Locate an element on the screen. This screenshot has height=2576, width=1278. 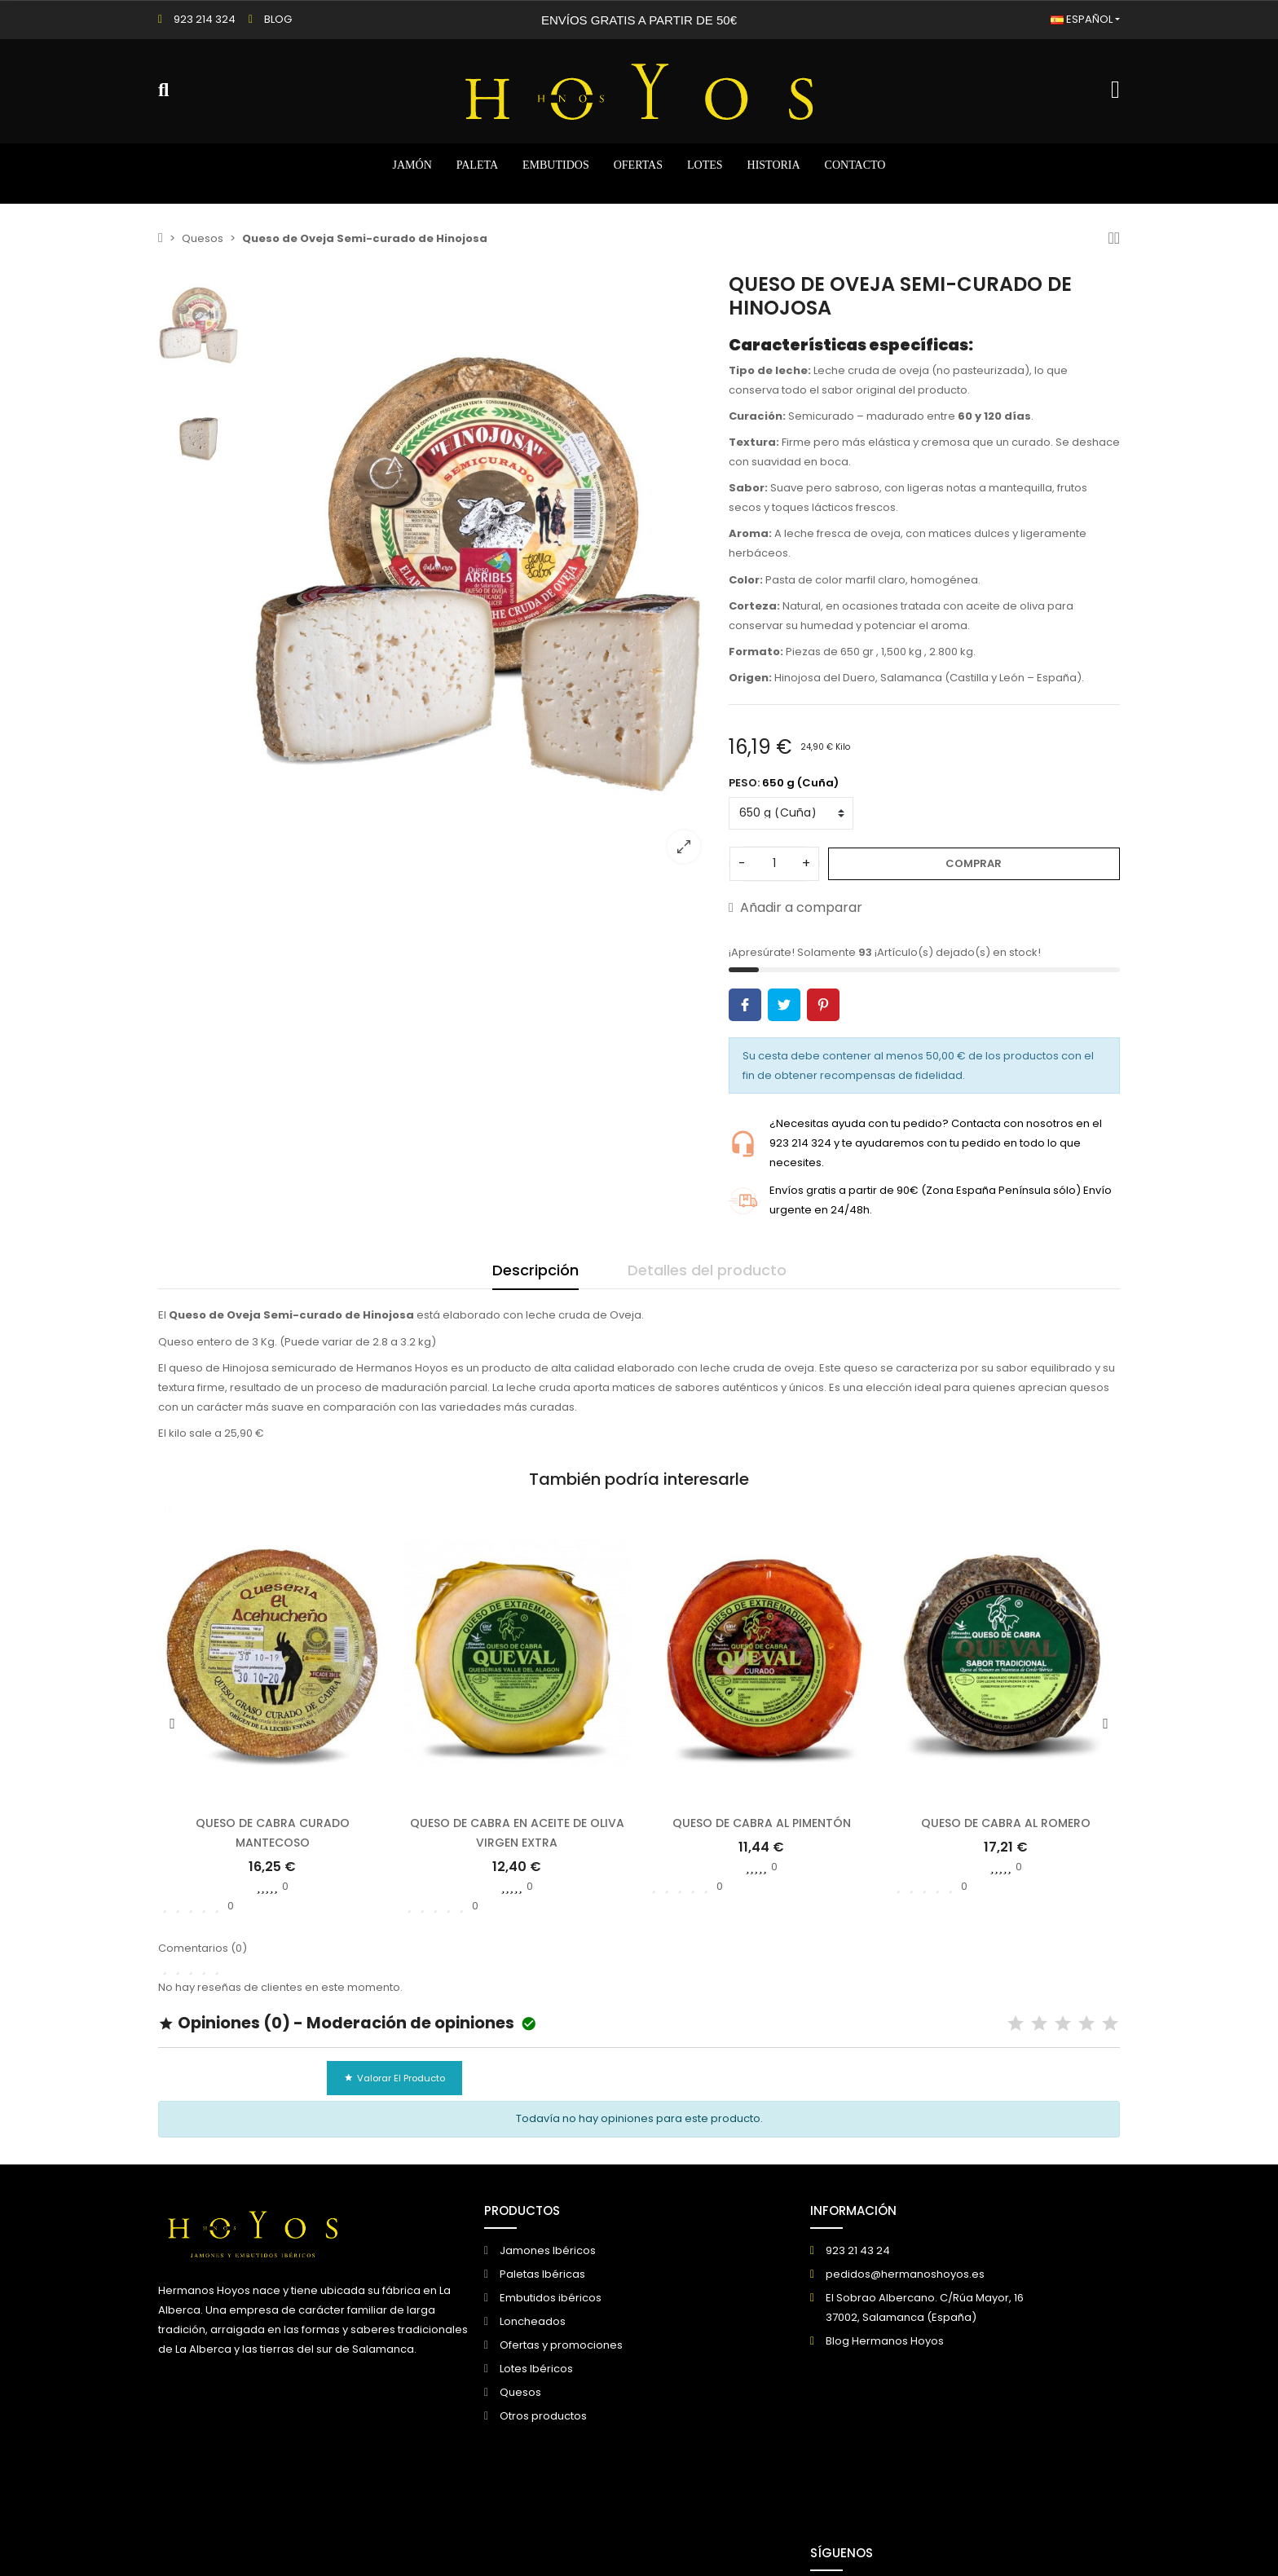
Valorar el producto is located at coordinates (394, 2078).